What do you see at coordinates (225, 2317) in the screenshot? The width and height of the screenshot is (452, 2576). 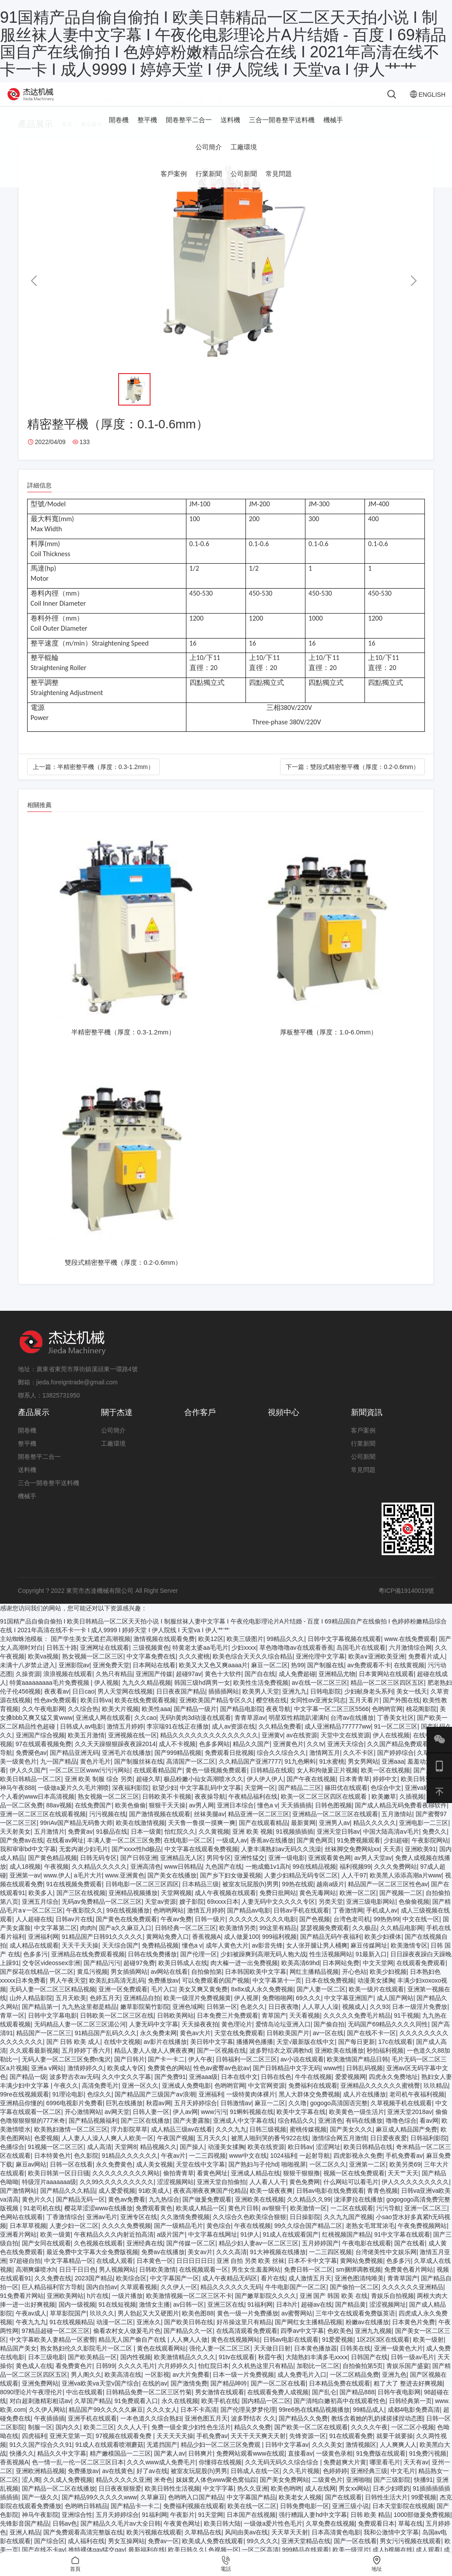 I see `亚洲三区在线` at bounding box center [225, 2317].